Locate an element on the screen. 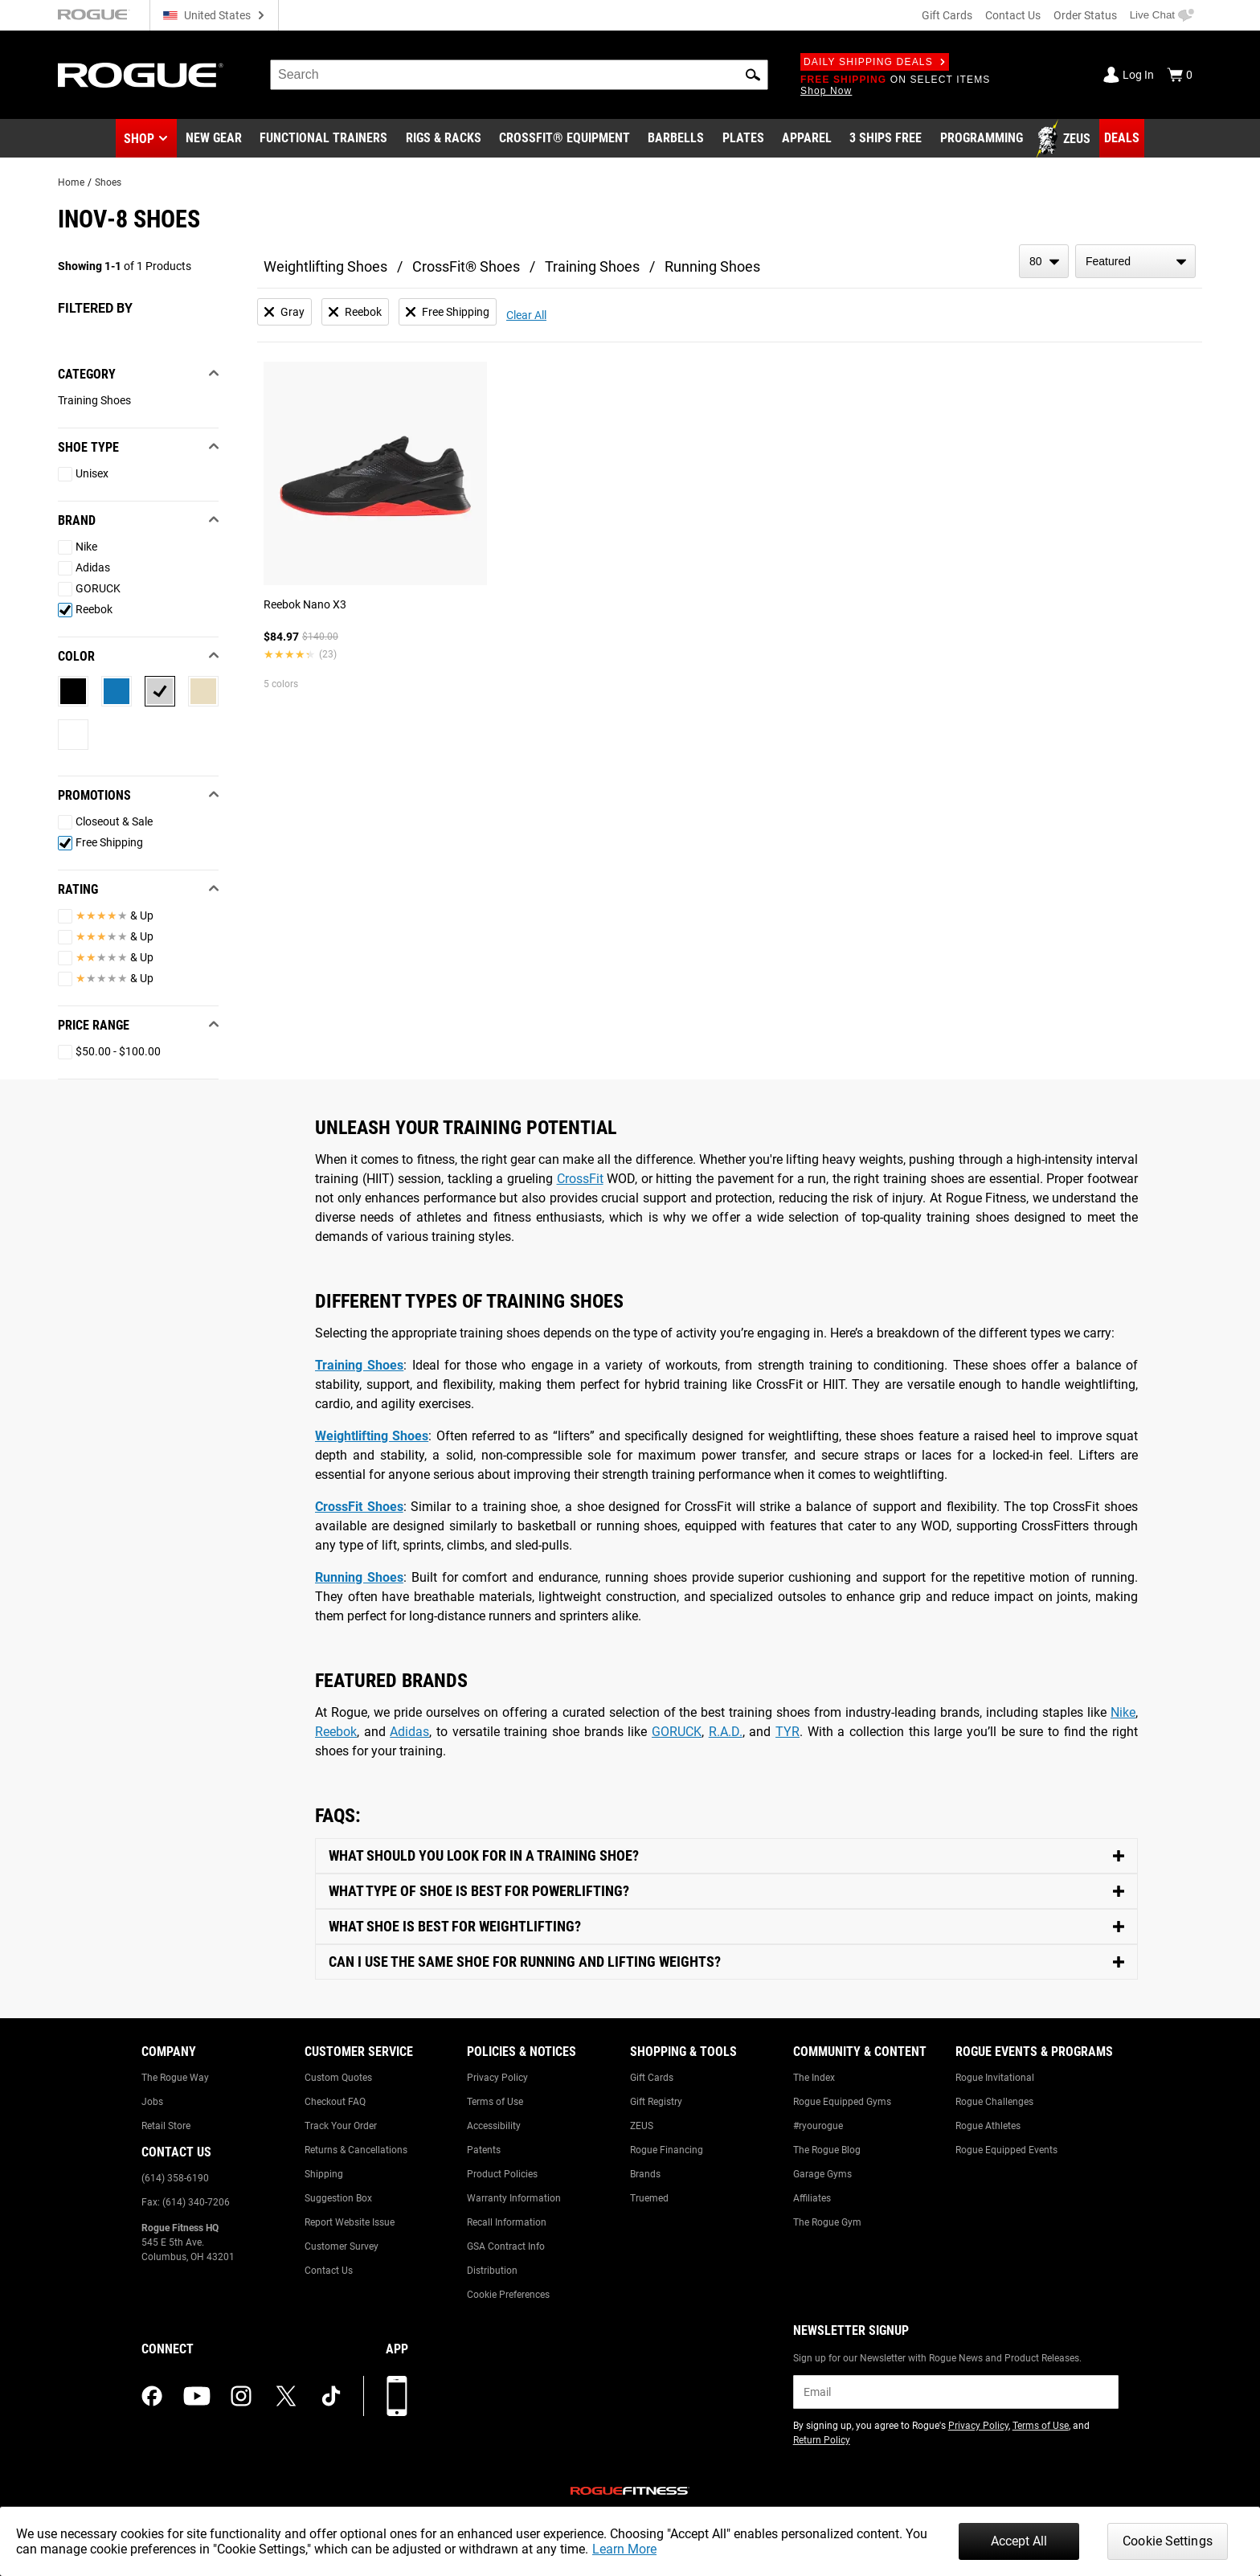  [button] is located at coordinates (753, 74).